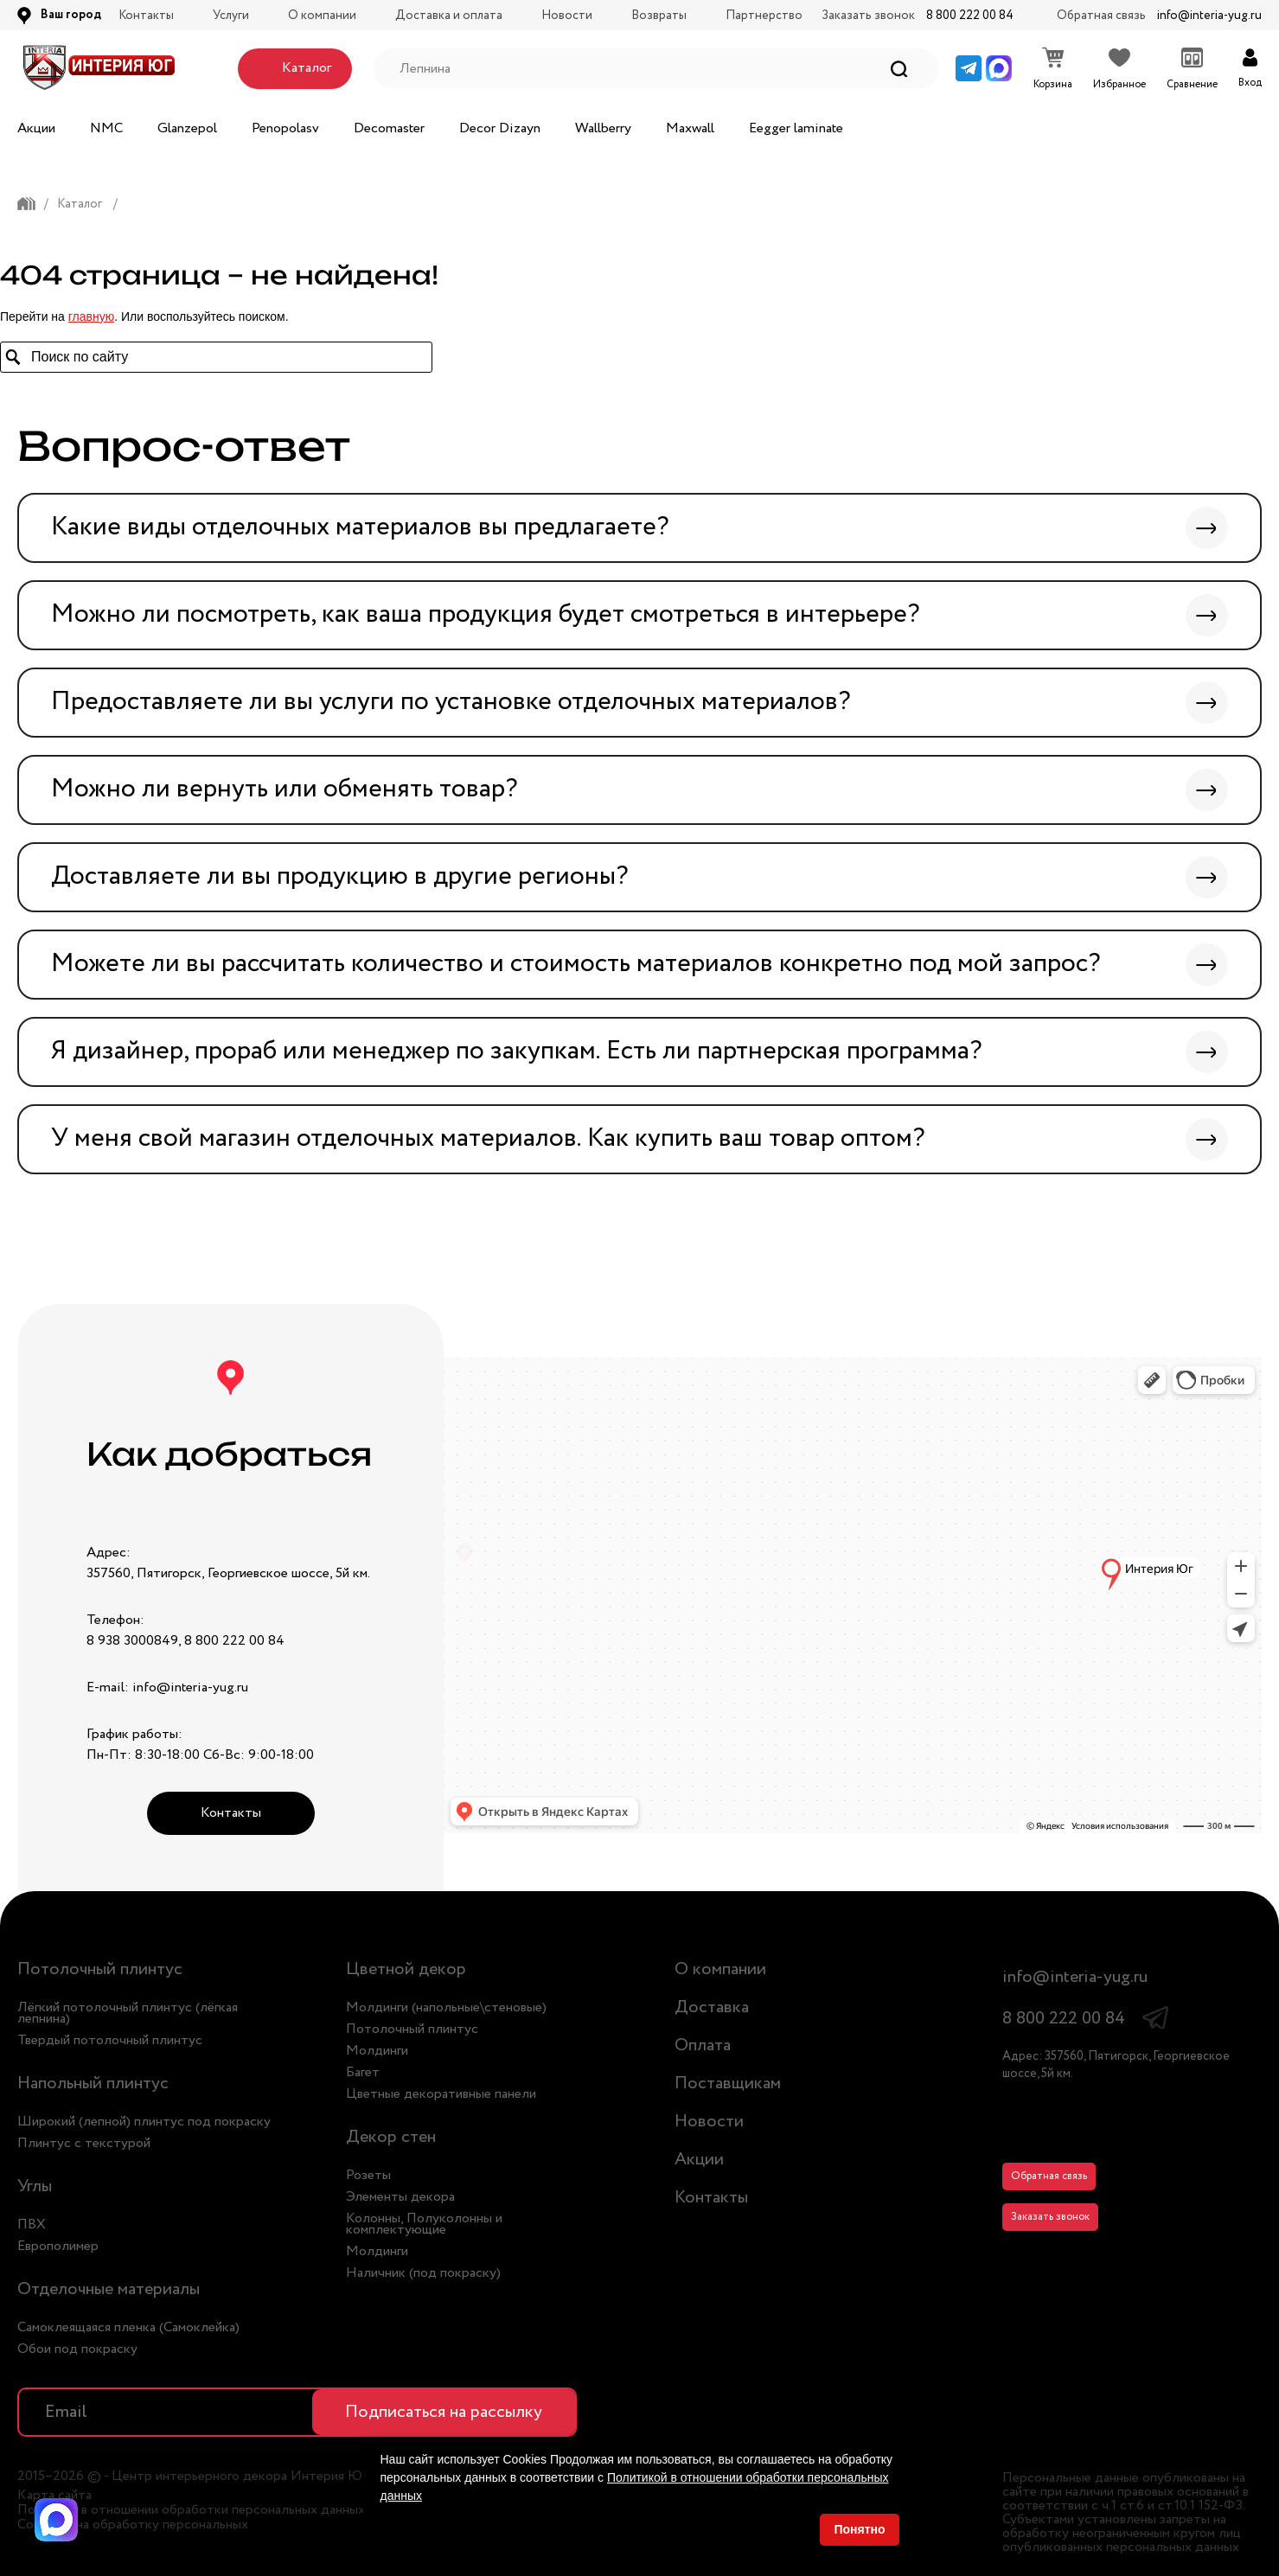 This screenshot has height=2576, width=1279. What do you see at coordinates (728, 2083) in the screenshot?
I see `Поставщикам` at bounding box center [728, 2083].